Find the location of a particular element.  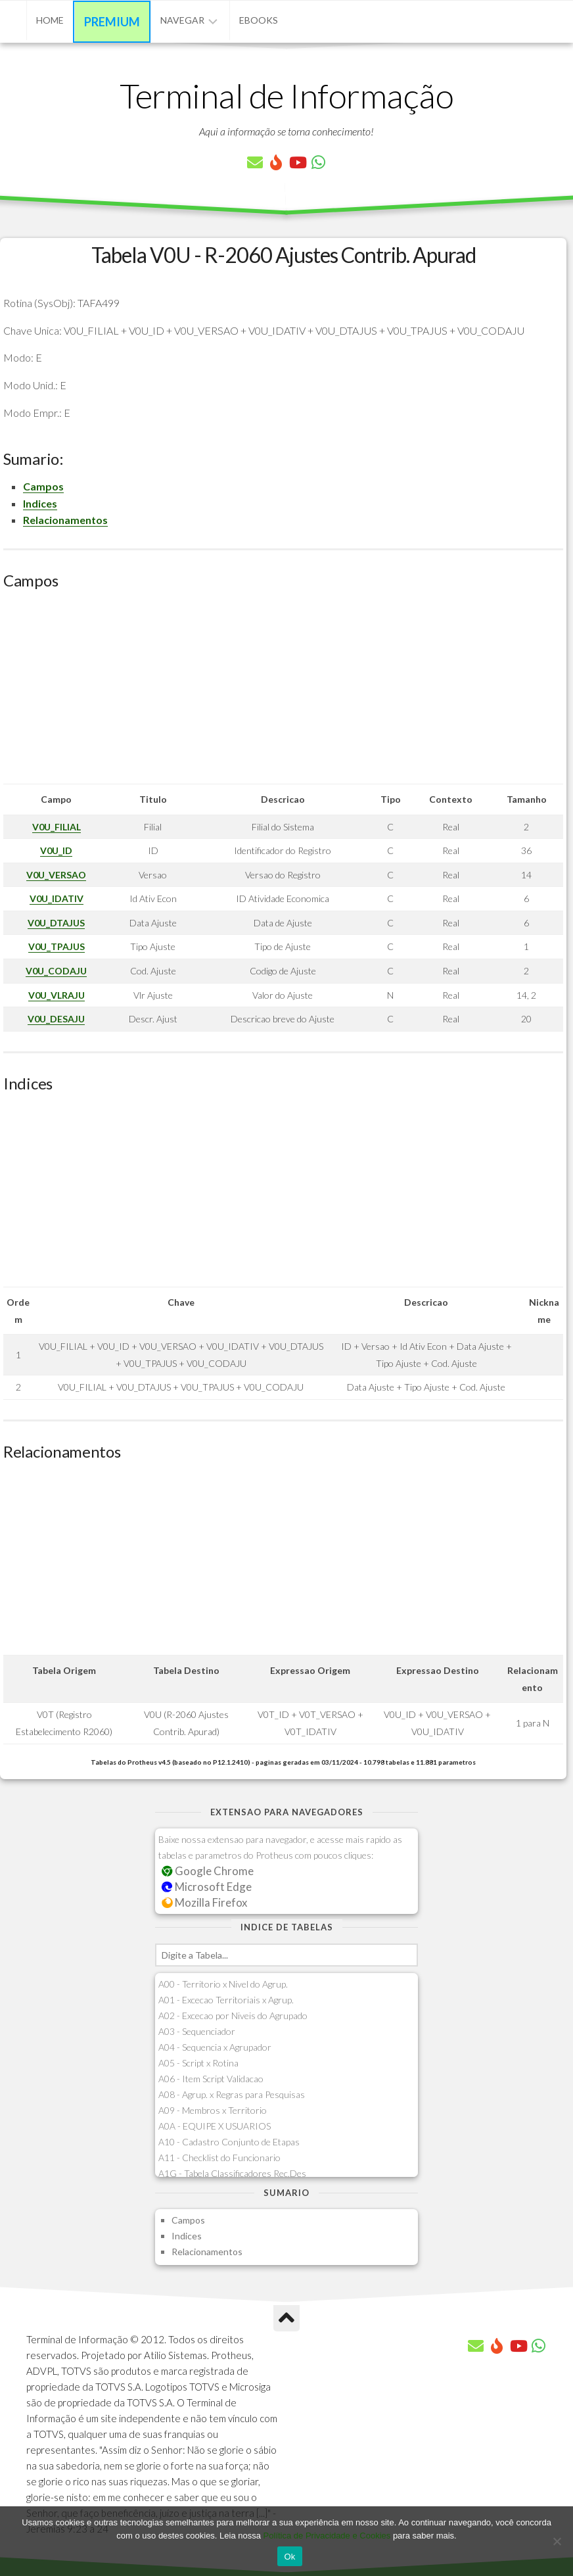

A01 - Excecao Territoriais x Agrup. is located at coordinates (226, 1999).